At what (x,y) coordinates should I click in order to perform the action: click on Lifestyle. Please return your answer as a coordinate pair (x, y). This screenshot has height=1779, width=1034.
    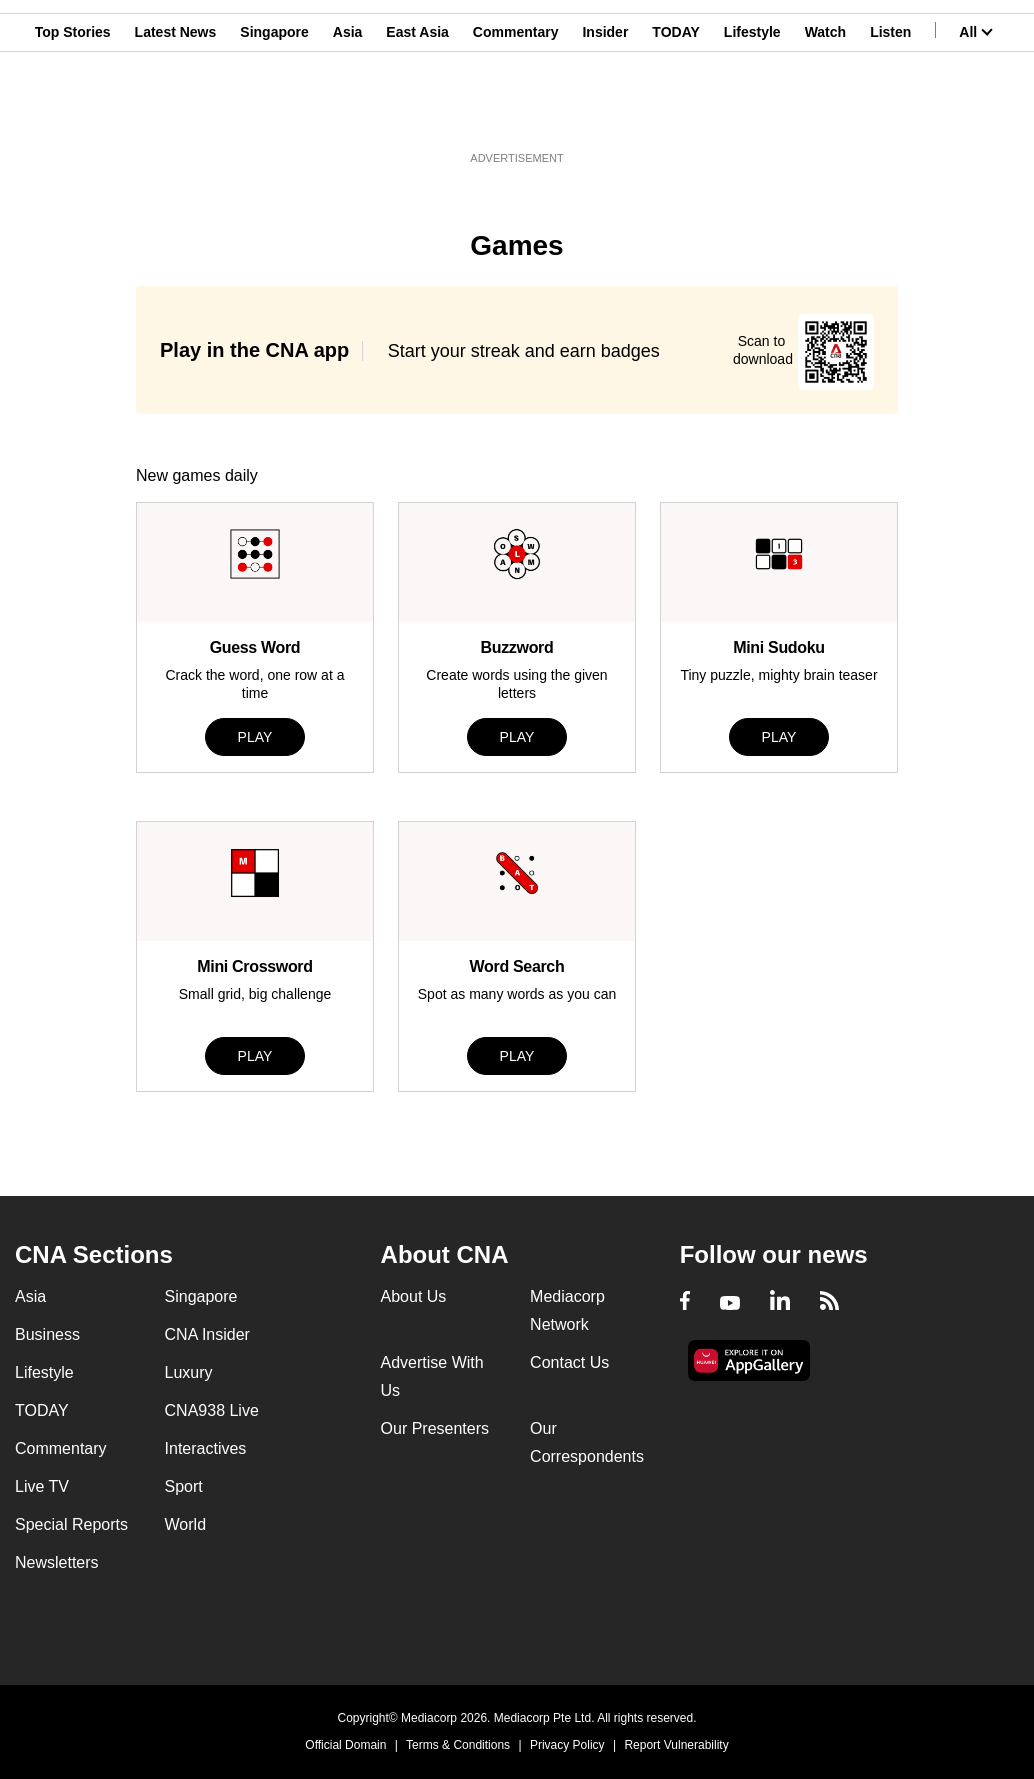
    Looking at the image, I should click on (752, 113).